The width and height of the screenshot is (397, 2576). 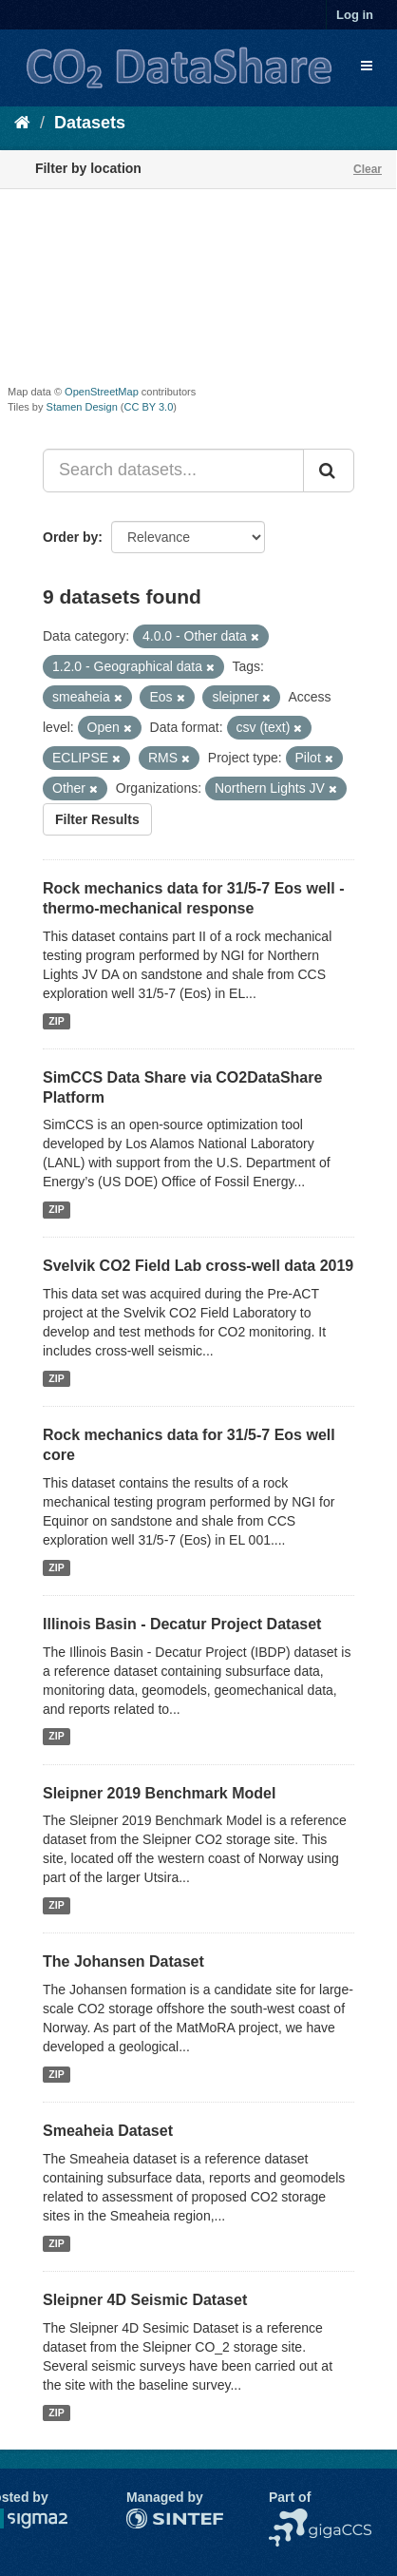 I want to click on Smeaheia Dataset, so click(x=108, y=2131).